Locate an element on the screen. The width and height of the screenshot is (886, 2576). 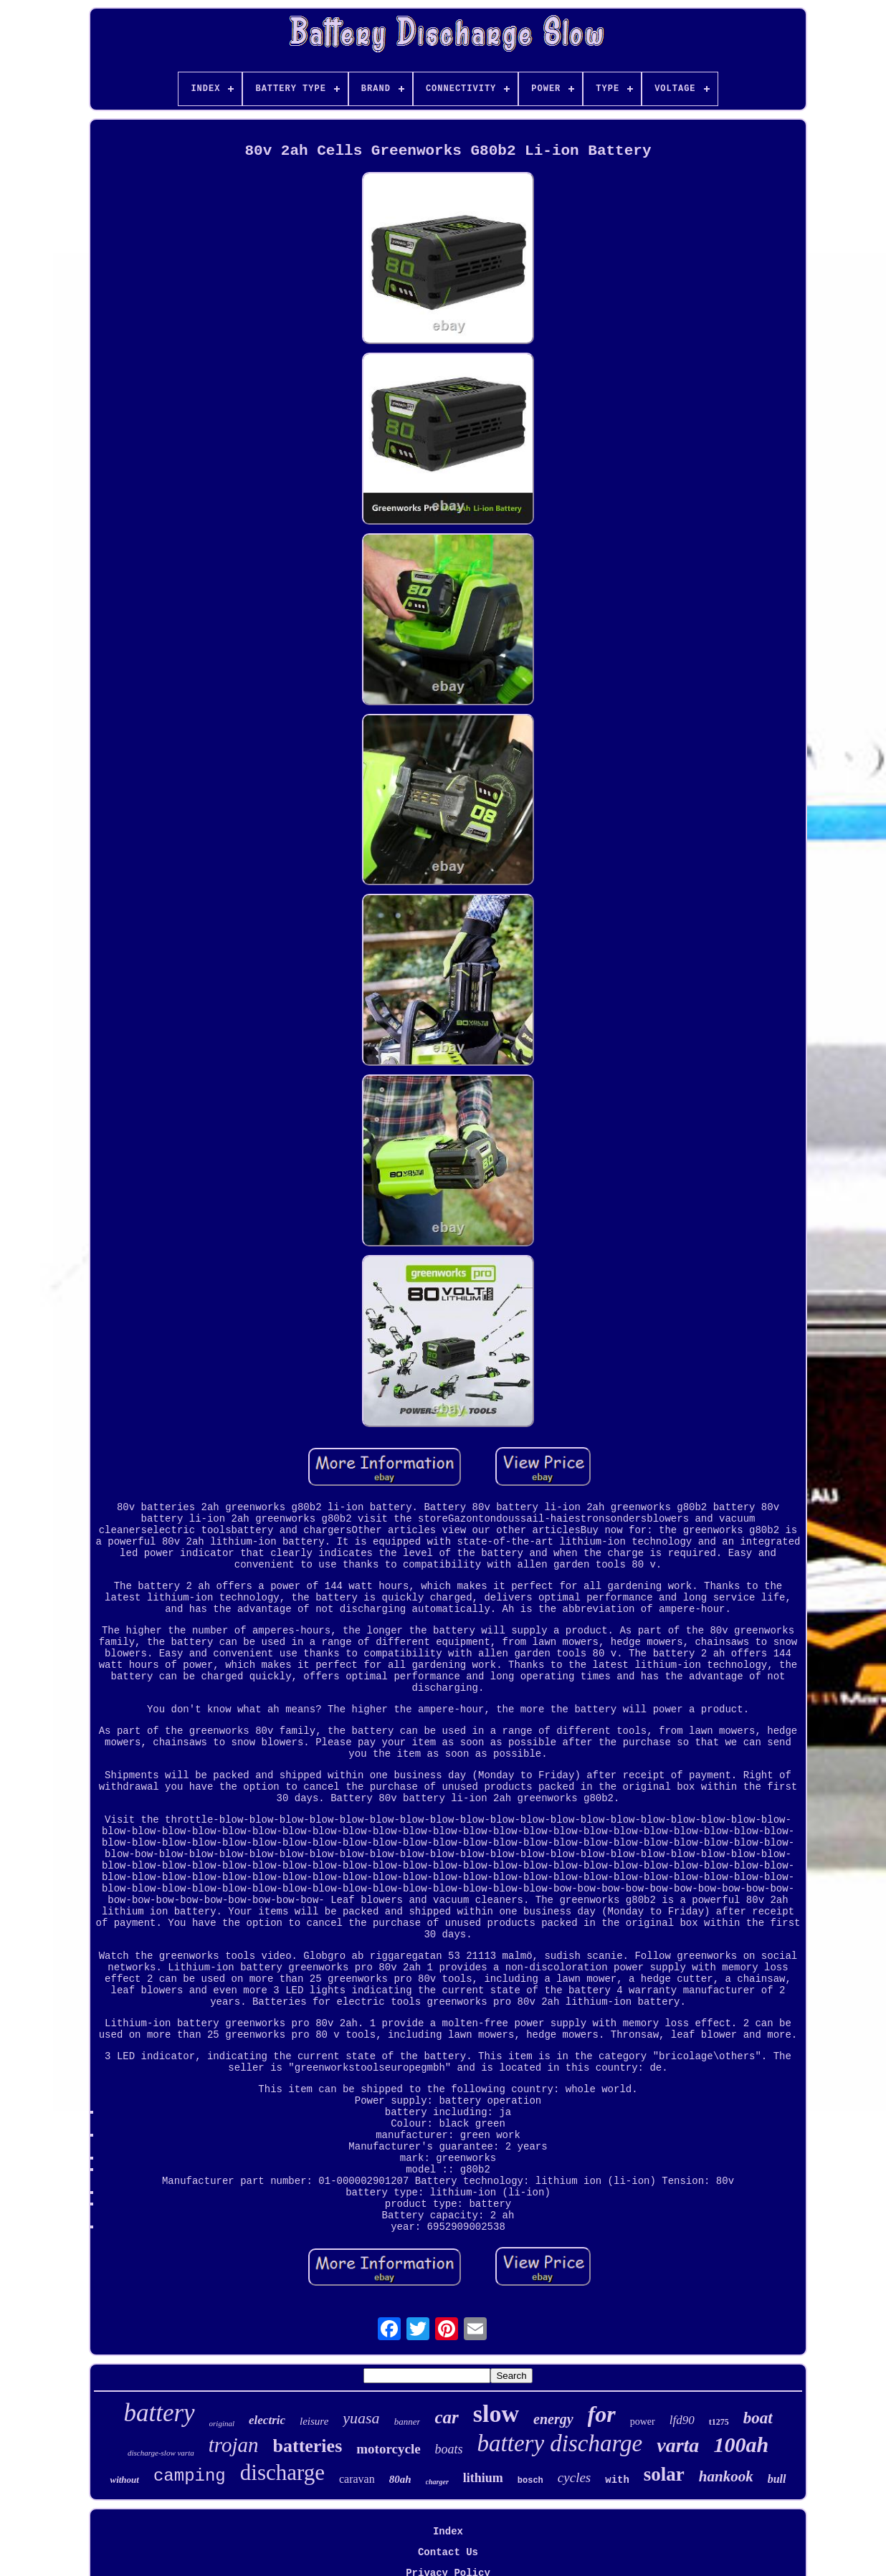
trojan is located at coordinates (234, 2444).